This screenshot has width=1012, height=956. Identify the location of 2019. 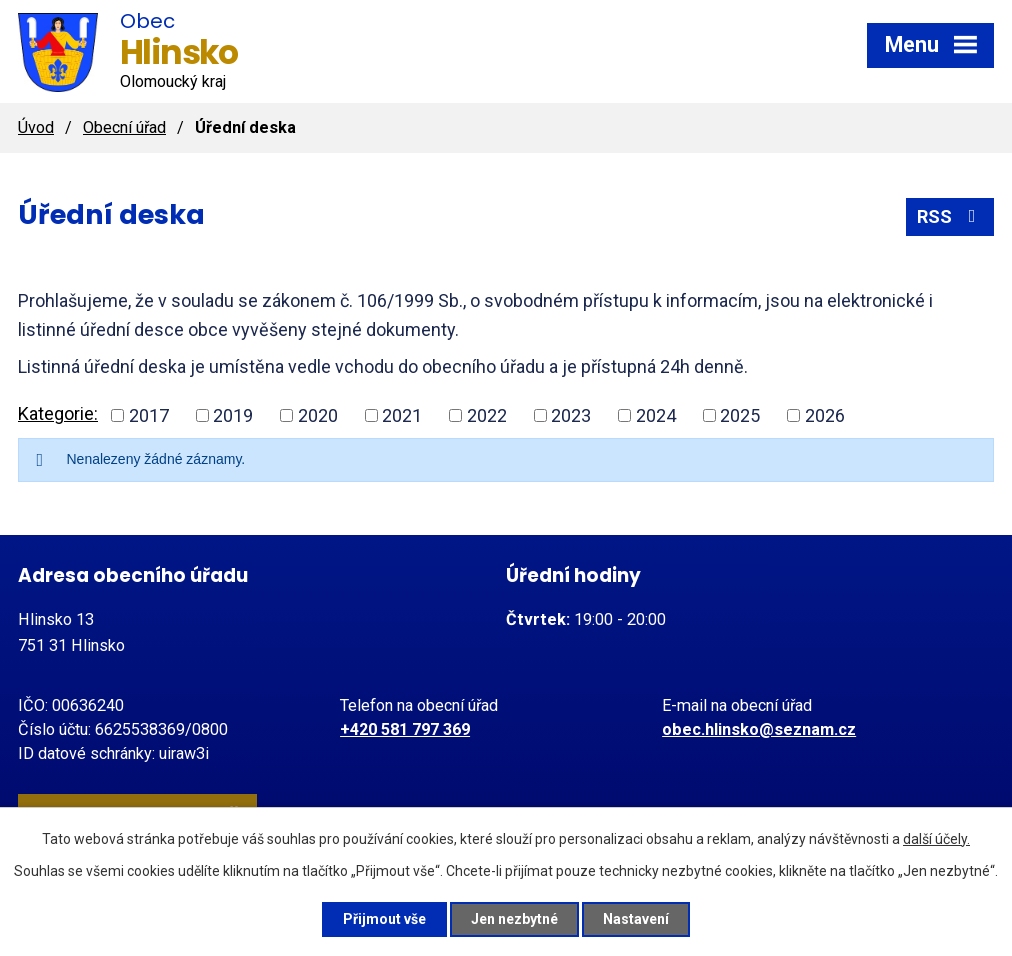
(233, 415).